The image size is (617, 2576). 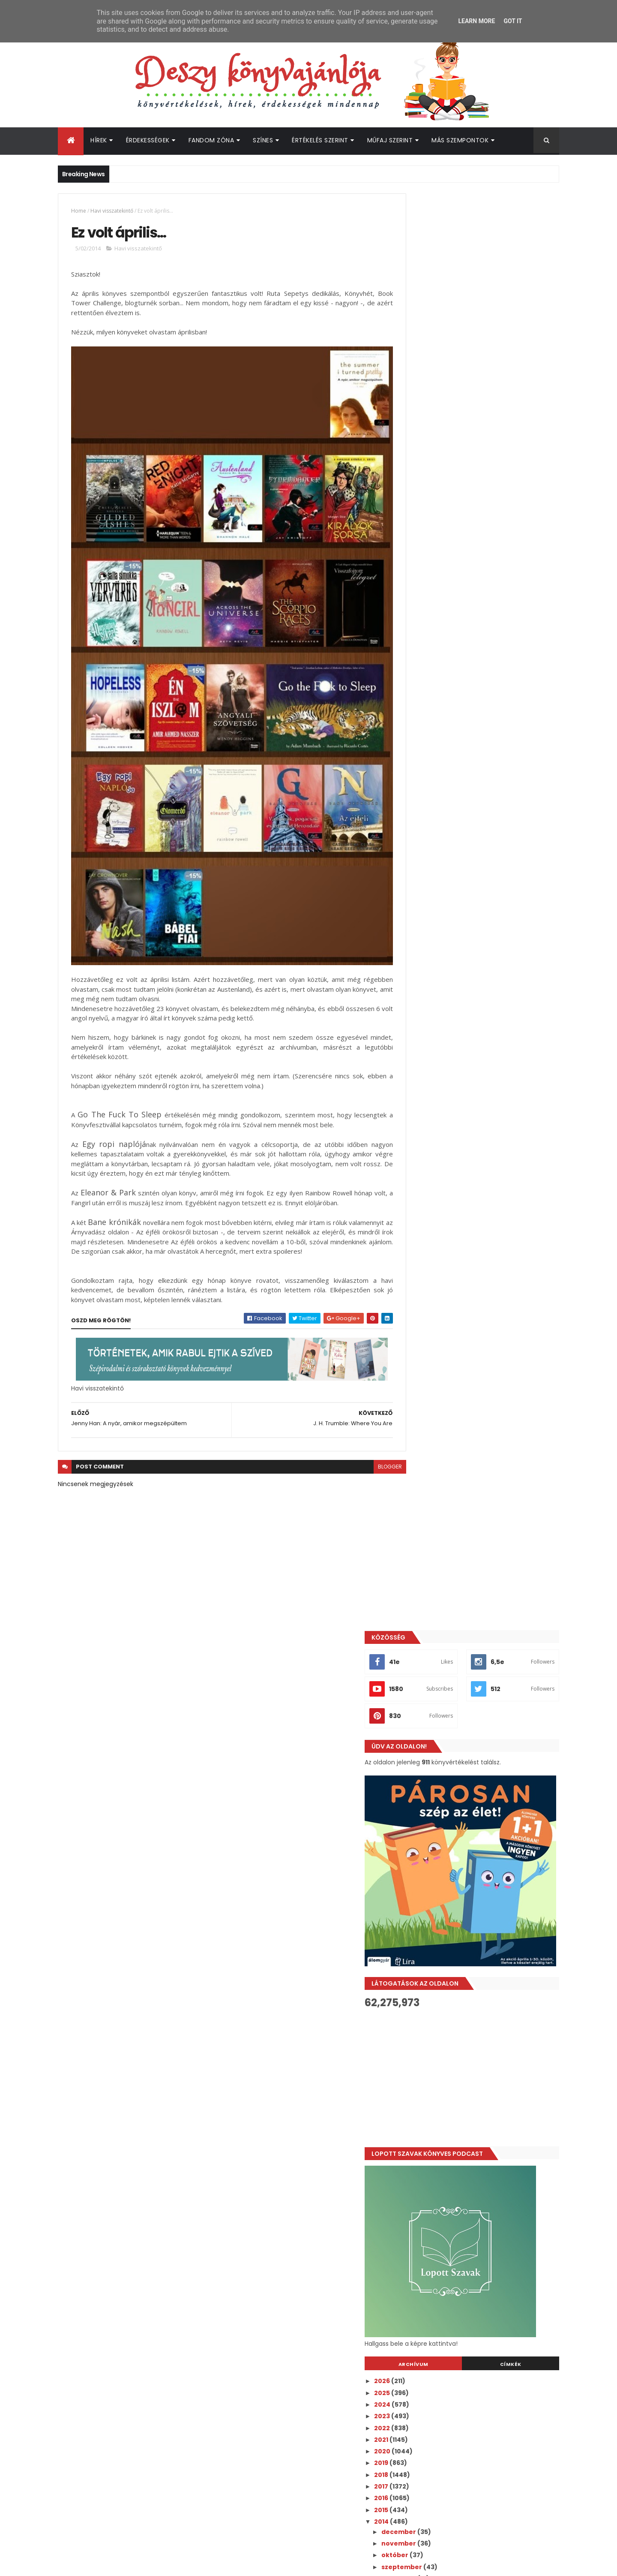 I want to click on Levelek Skye szigetéről nyereményjáték - 3. nap, so click(x=487, y=1484).